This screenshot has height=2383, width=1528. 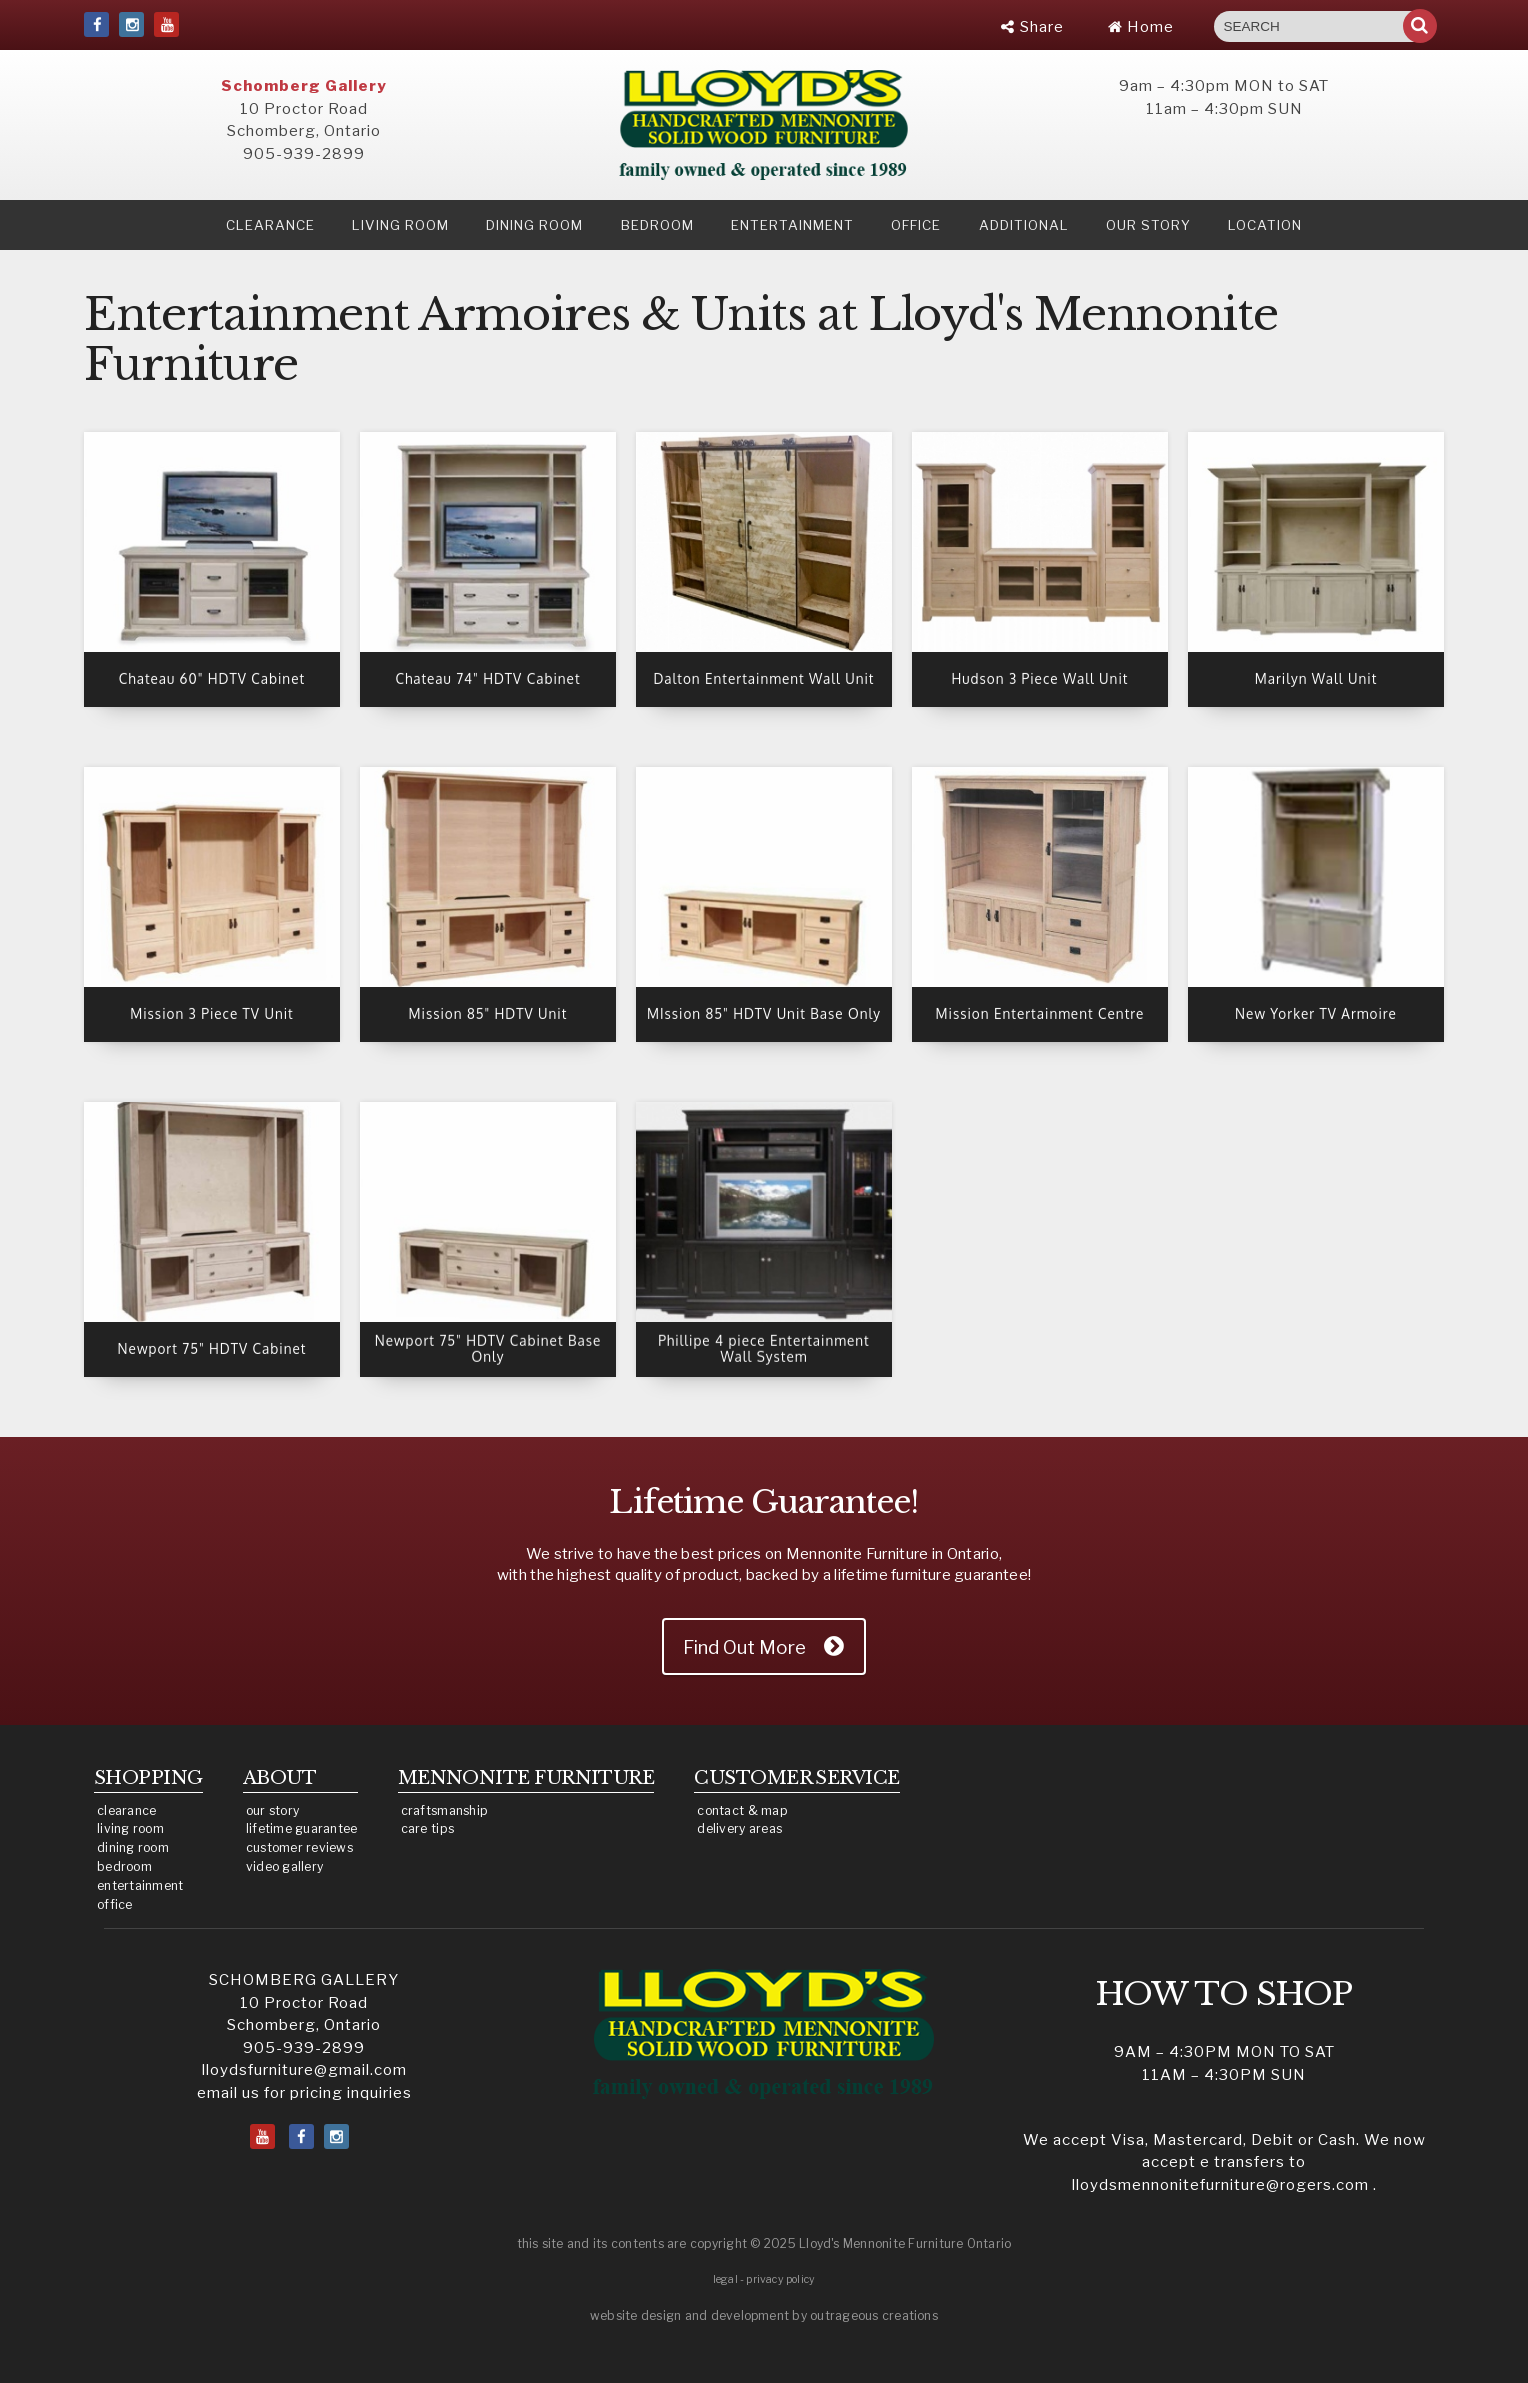 What do you see at coordinates (780, 2279) in the screenshot?
I see `privacy policy` at bounding box center [780, 2279].